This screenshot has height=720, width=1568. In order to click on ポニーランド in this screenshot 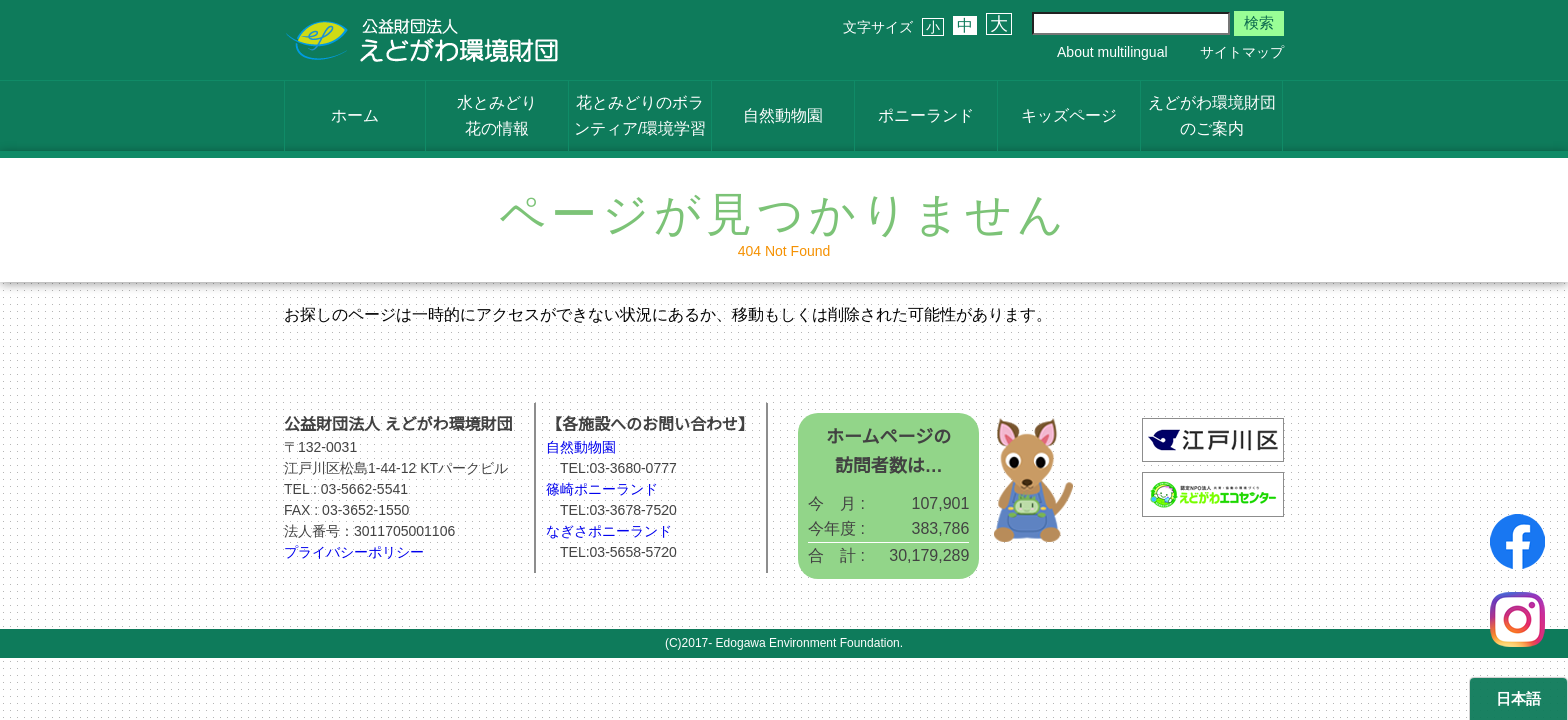, I will do `click(926, 115)`.